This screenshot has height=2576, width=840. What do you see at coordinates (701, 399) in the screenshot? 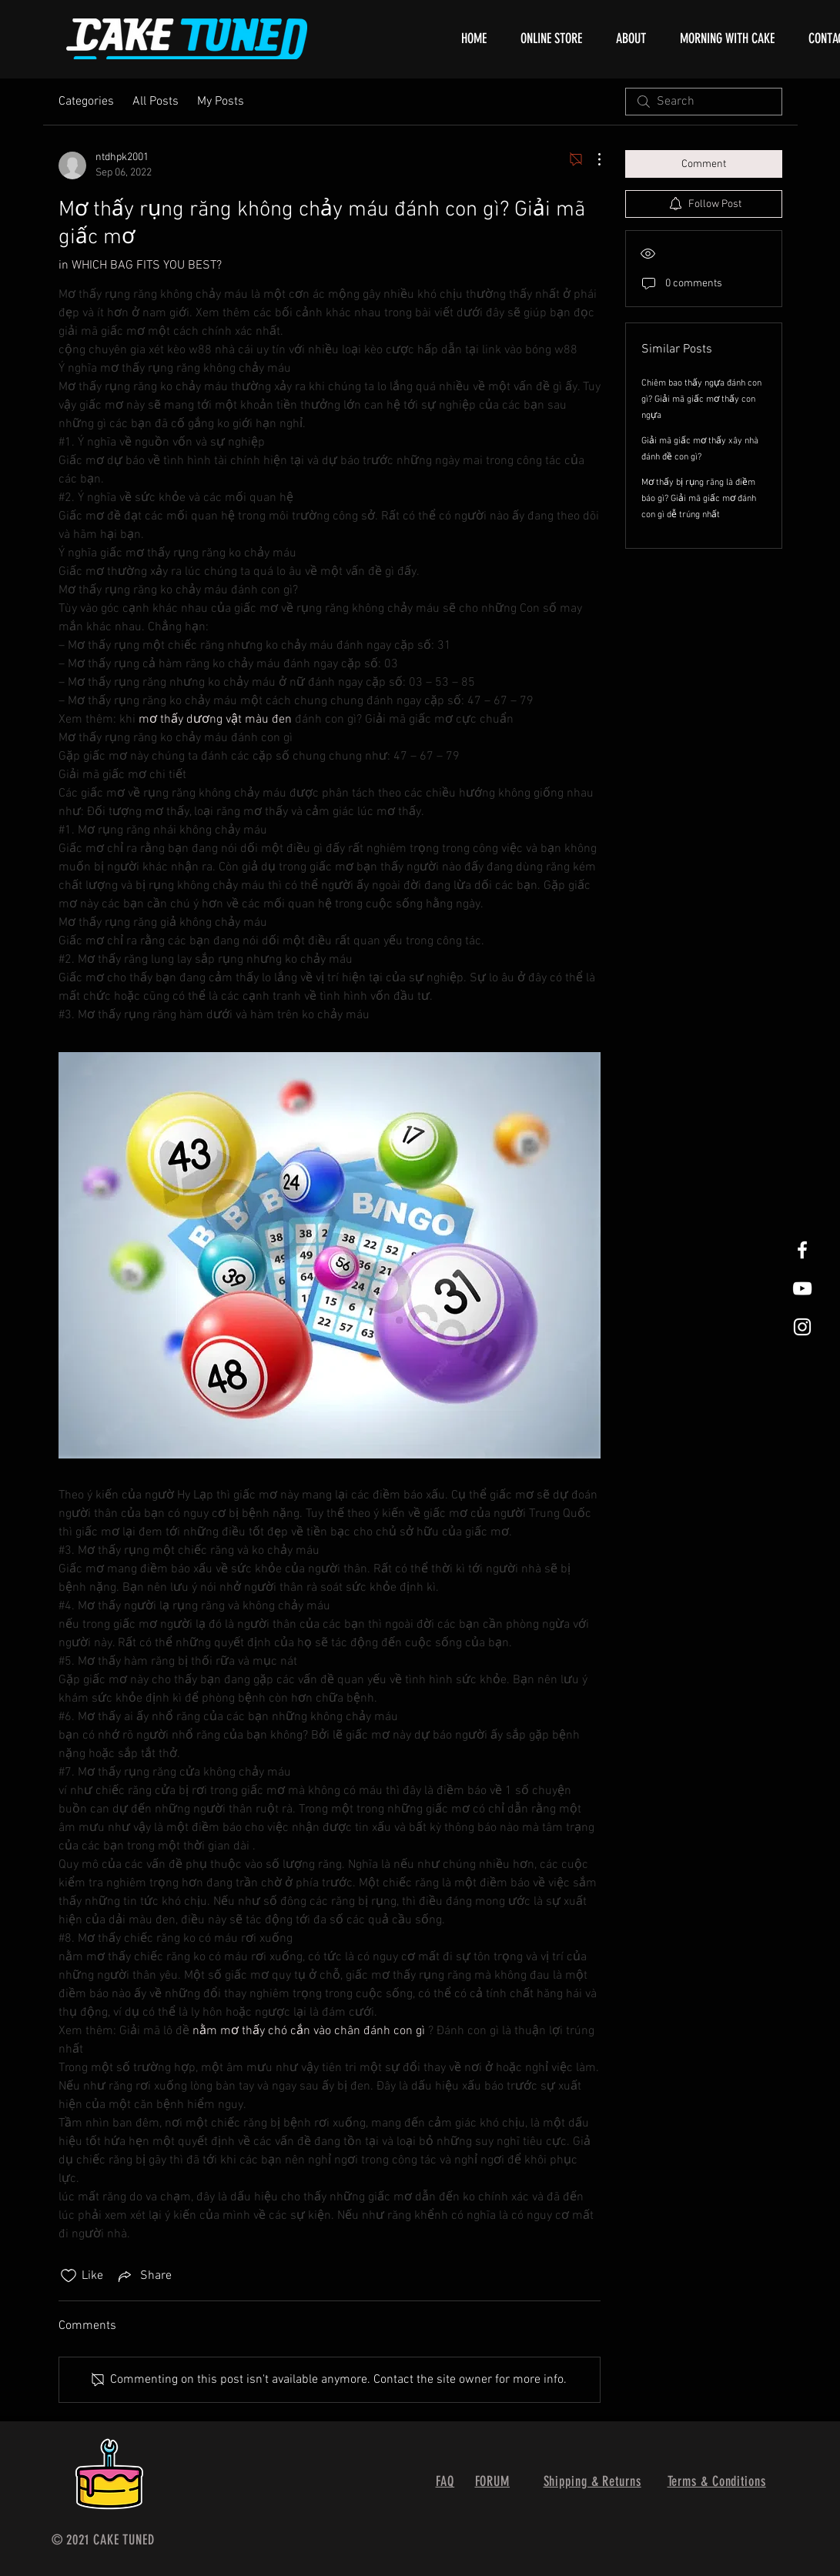
I see `Chiêm bao thấy ngựa đánh con gì? Giải mã giấc mơ thấy con ngựa` at bounding box center [701, 399].